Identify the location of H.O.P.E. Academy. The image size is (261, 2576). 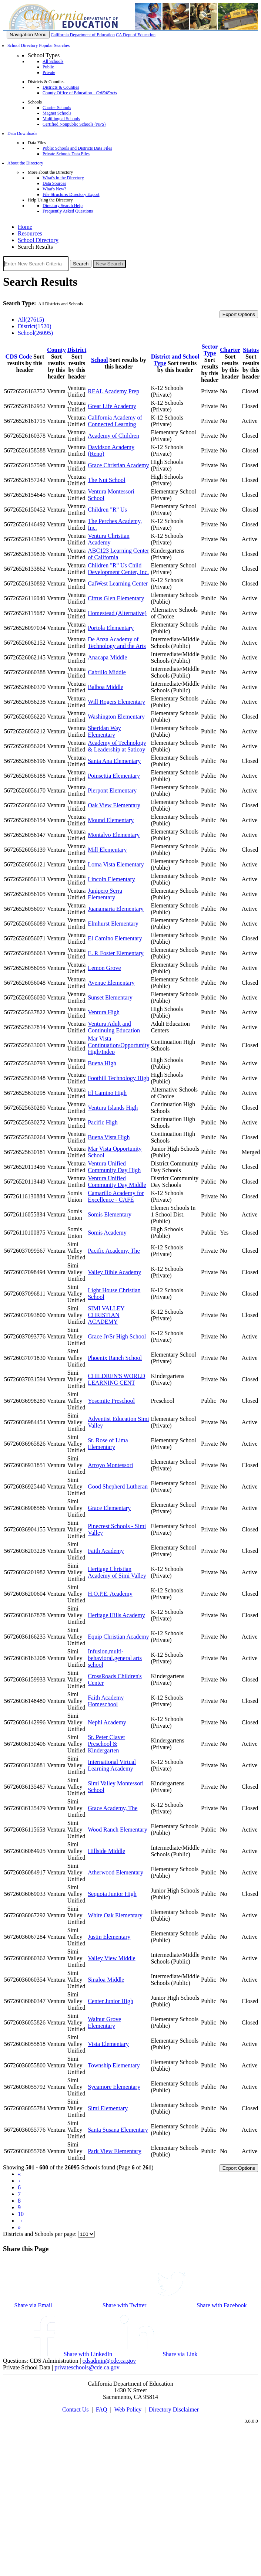
(110, 1594).